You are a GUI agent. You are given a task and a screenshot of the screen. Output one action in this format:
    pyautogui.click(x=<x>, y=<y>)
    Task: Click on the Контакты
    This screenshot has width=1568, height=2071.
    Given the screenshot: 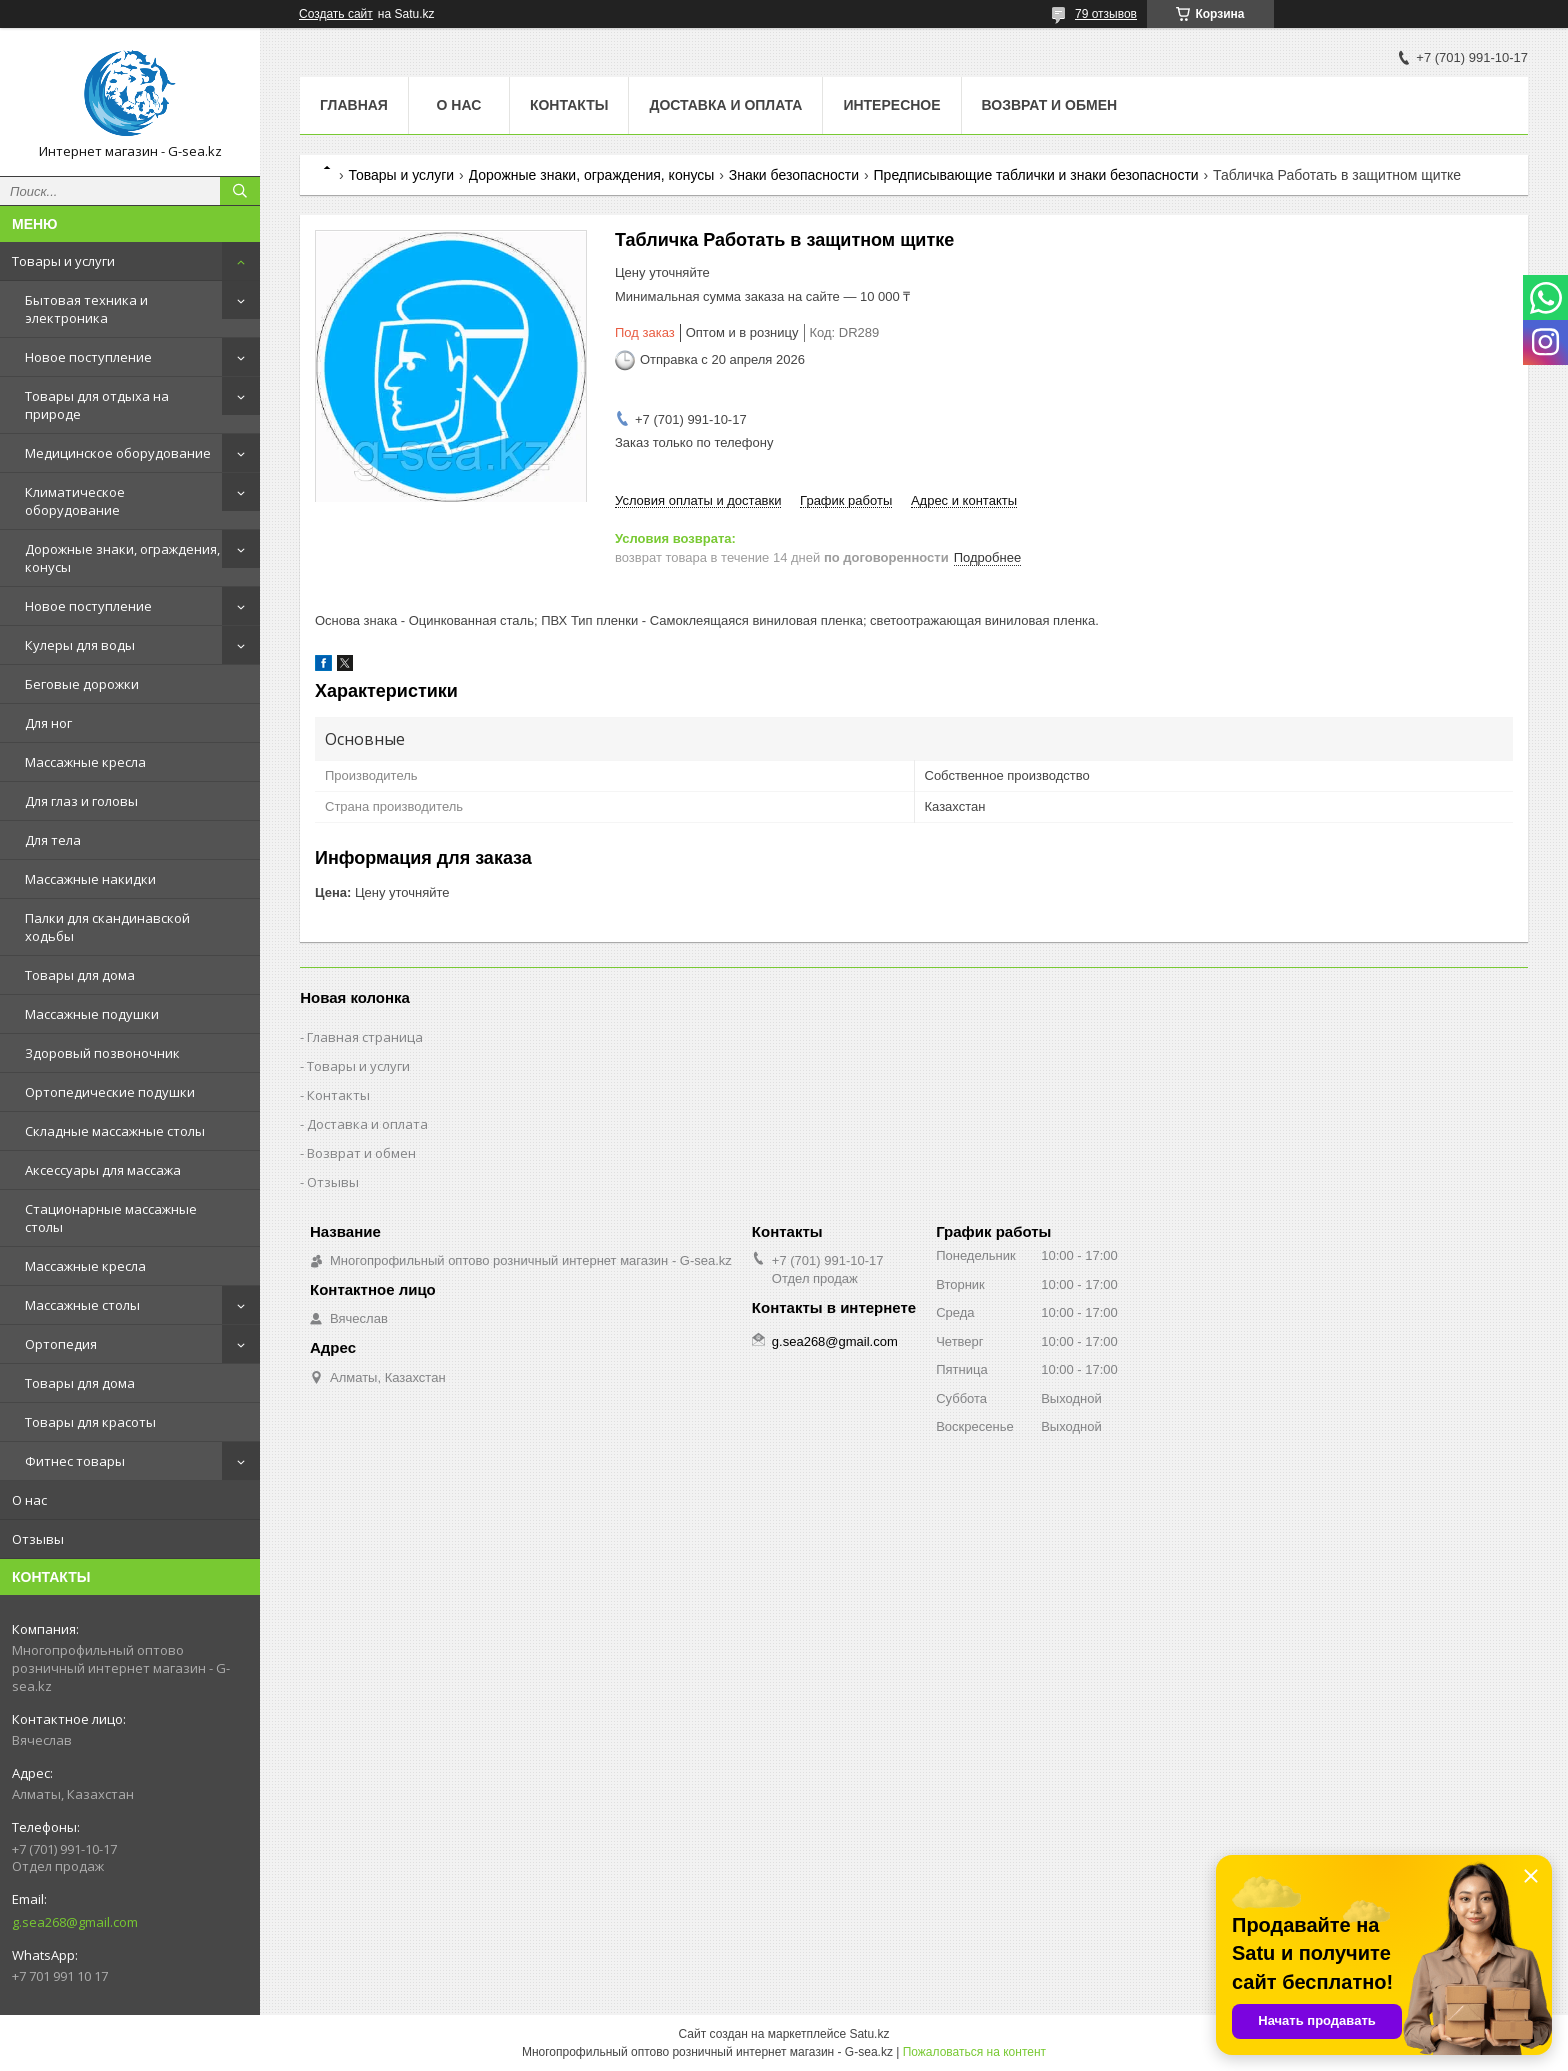 What is the action you would take?
    pyautogui.click(x=569, y=105)
    